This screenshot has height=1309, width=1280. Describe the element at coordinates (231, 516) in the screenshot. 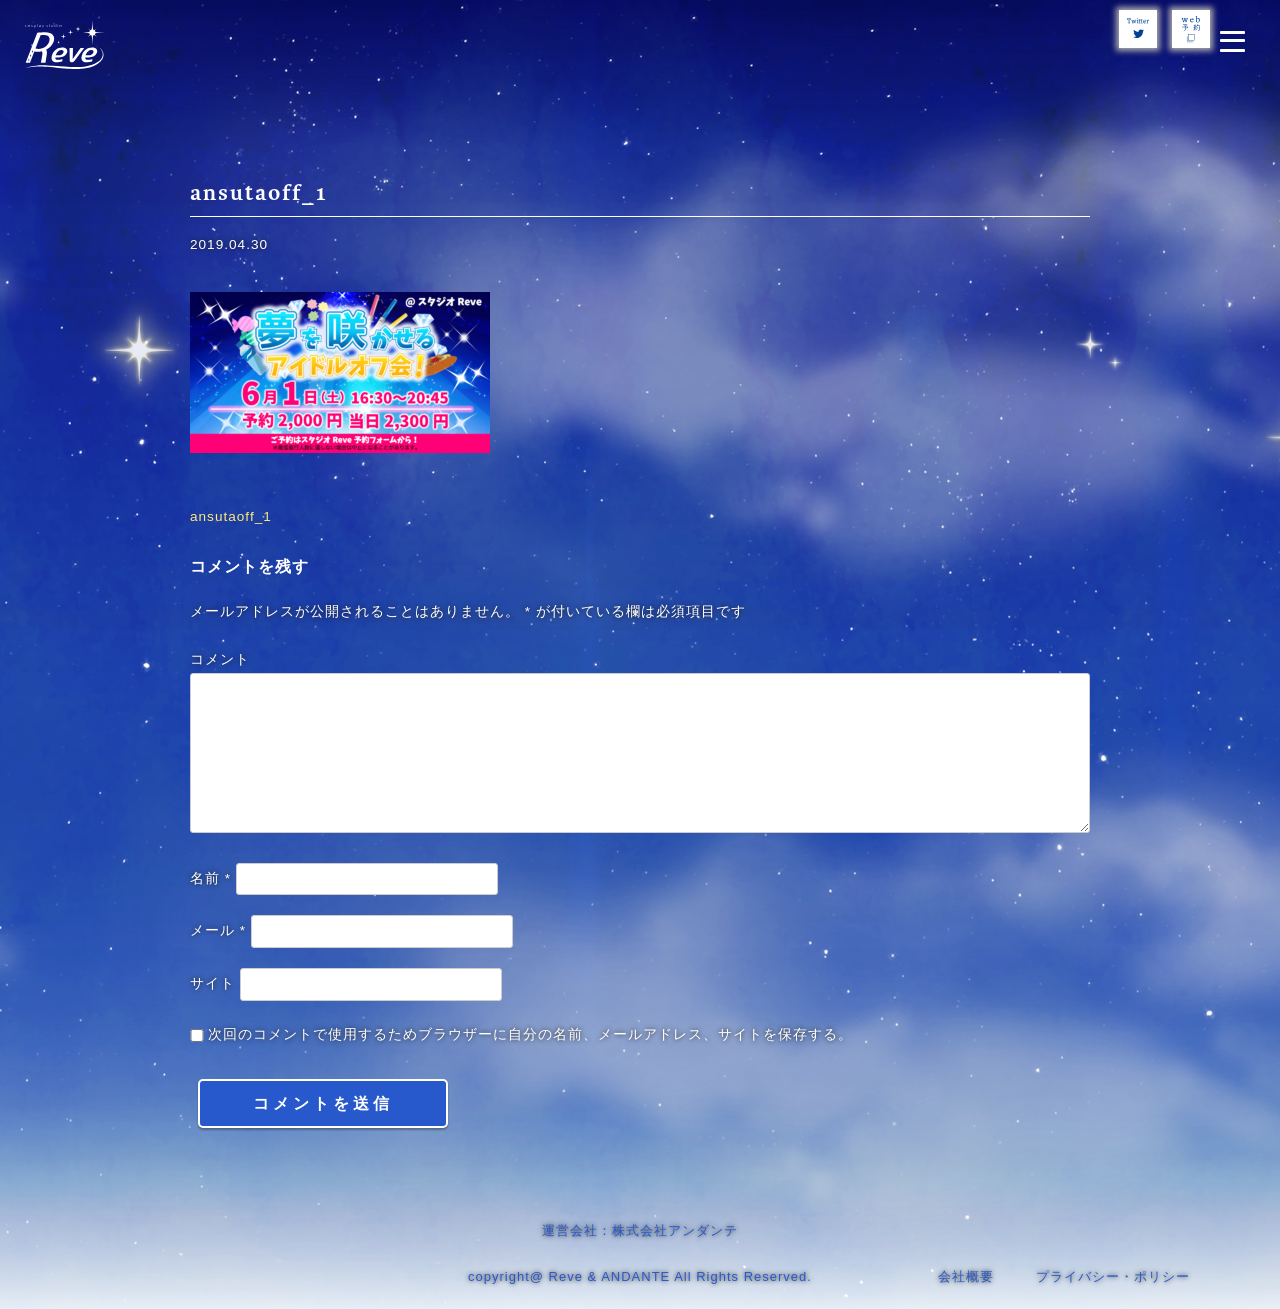

I see `ansutaoff_1` at that location.